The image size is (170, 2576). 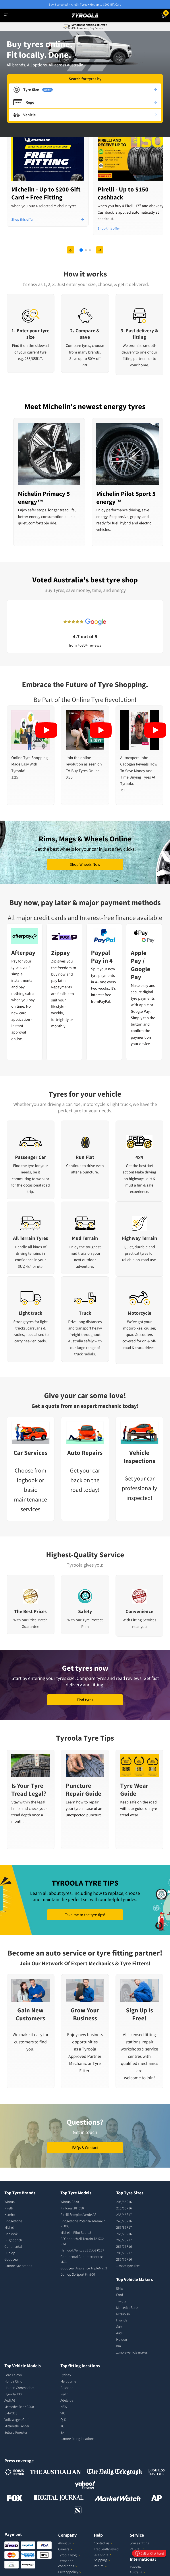 What do you see at coordinates (15, 2431) in the screenshot?
I see `Subaru Forester` at bounding box center [15, 2431].